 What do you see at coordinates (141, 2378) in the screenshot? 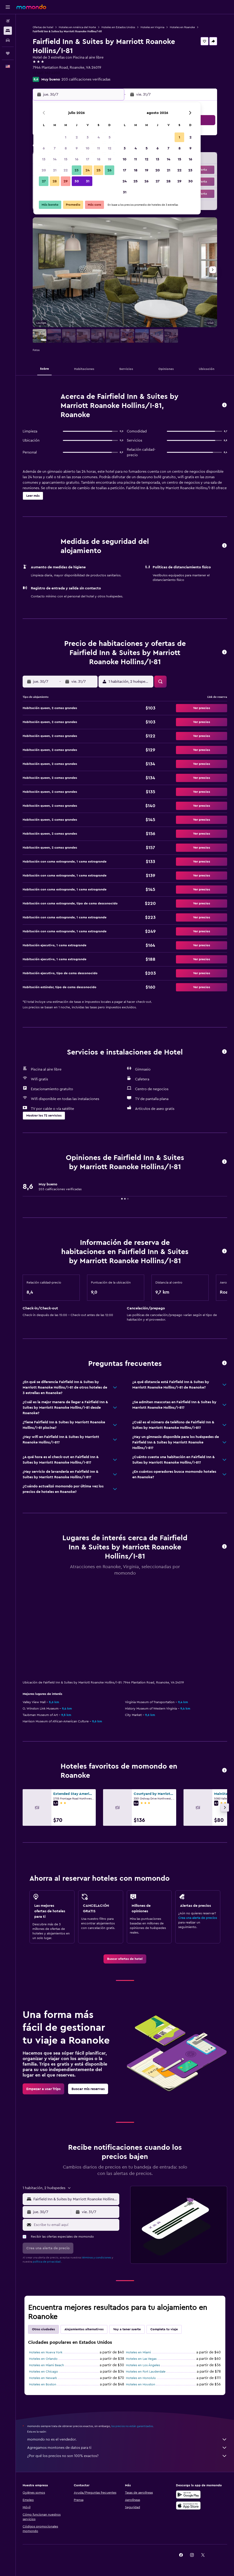
I see `Hoteles en Honolulu` at bounding box center [141, 2378].